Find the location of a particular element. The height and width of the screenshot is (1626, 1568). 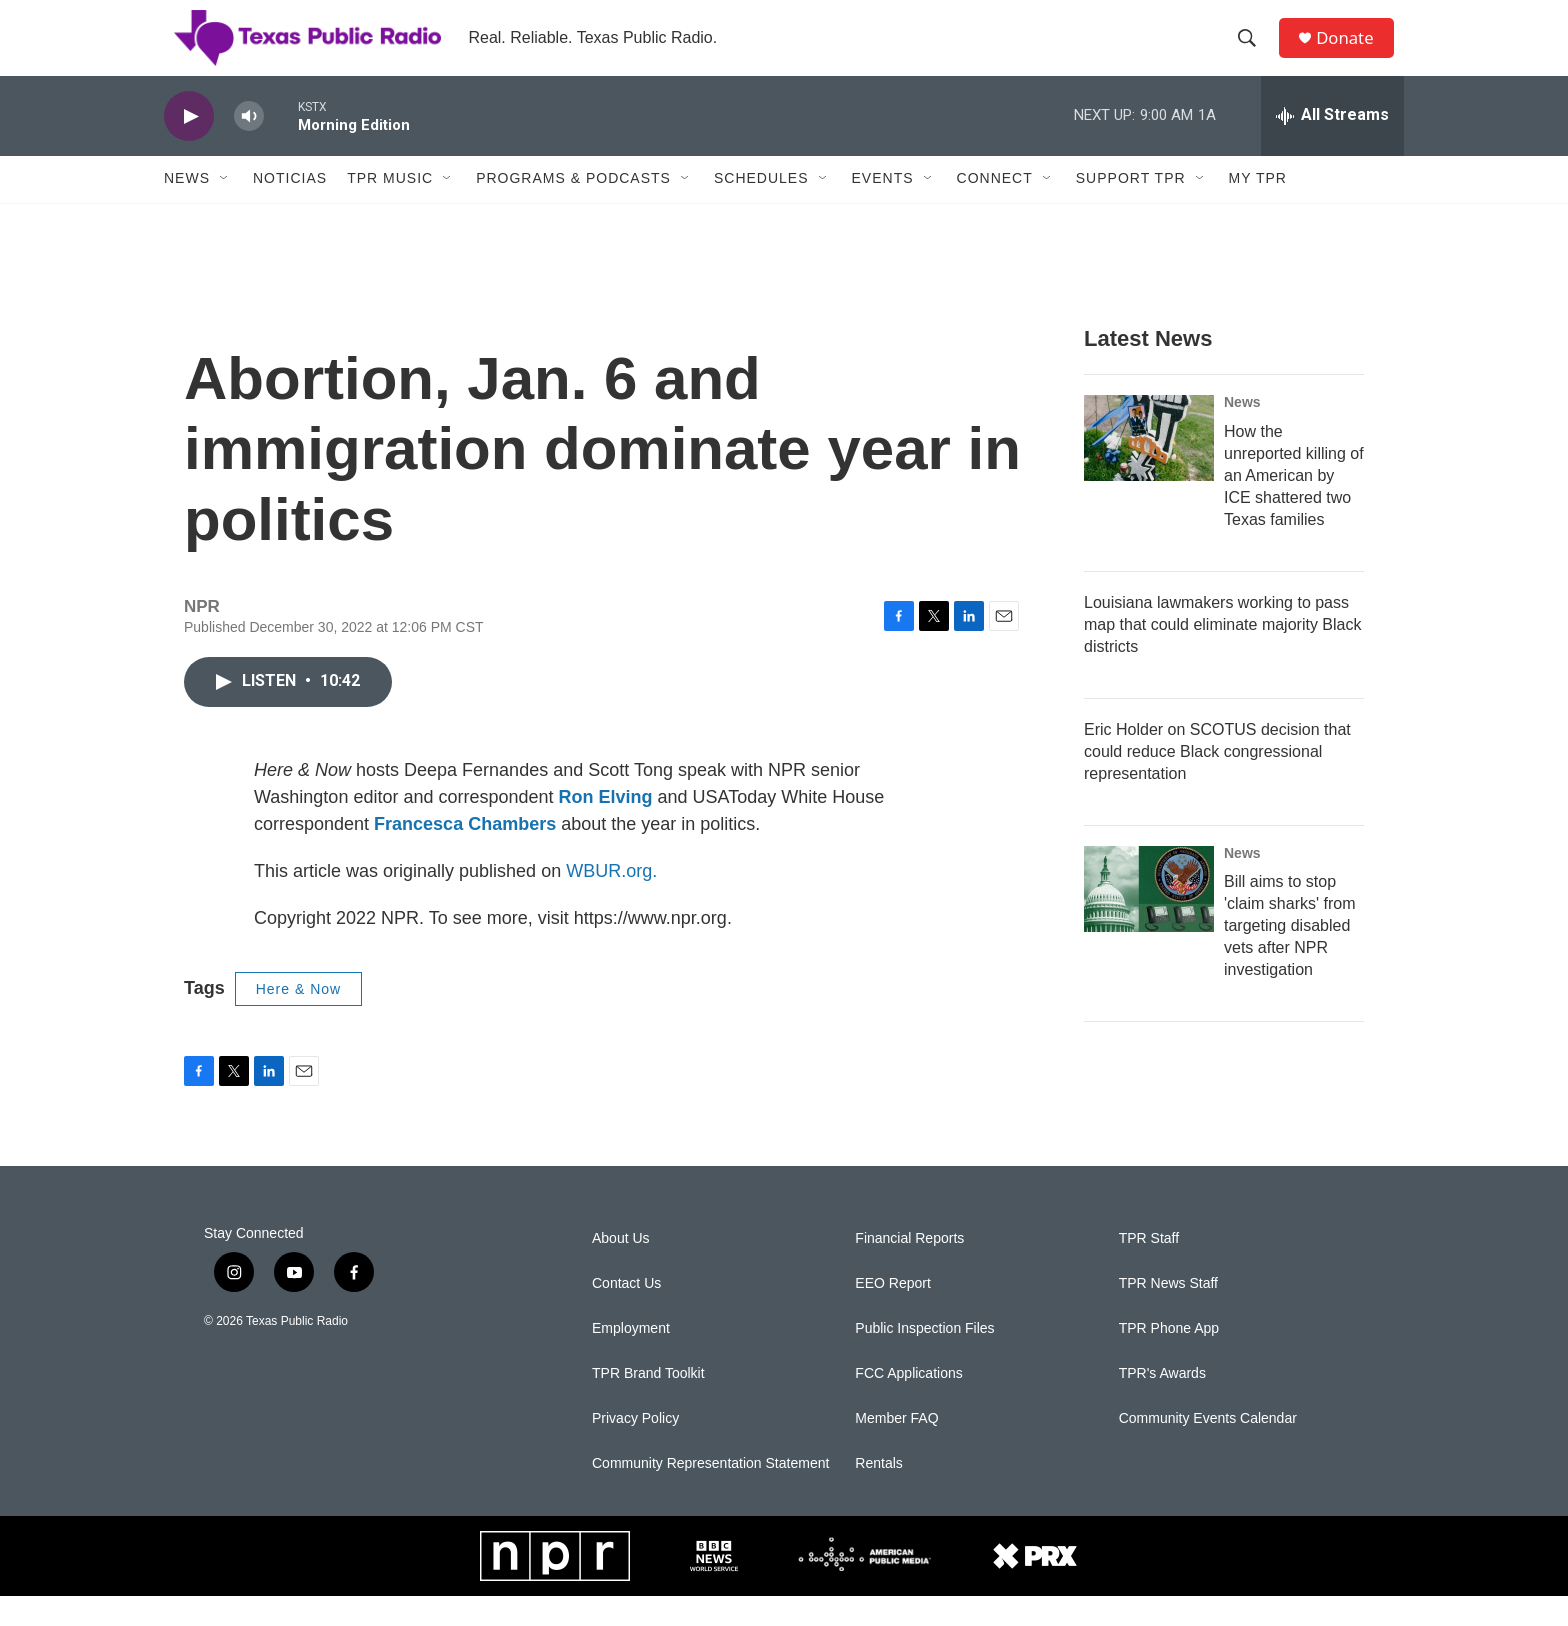

[header-search-icon] is located at coordinates (1253, 53).